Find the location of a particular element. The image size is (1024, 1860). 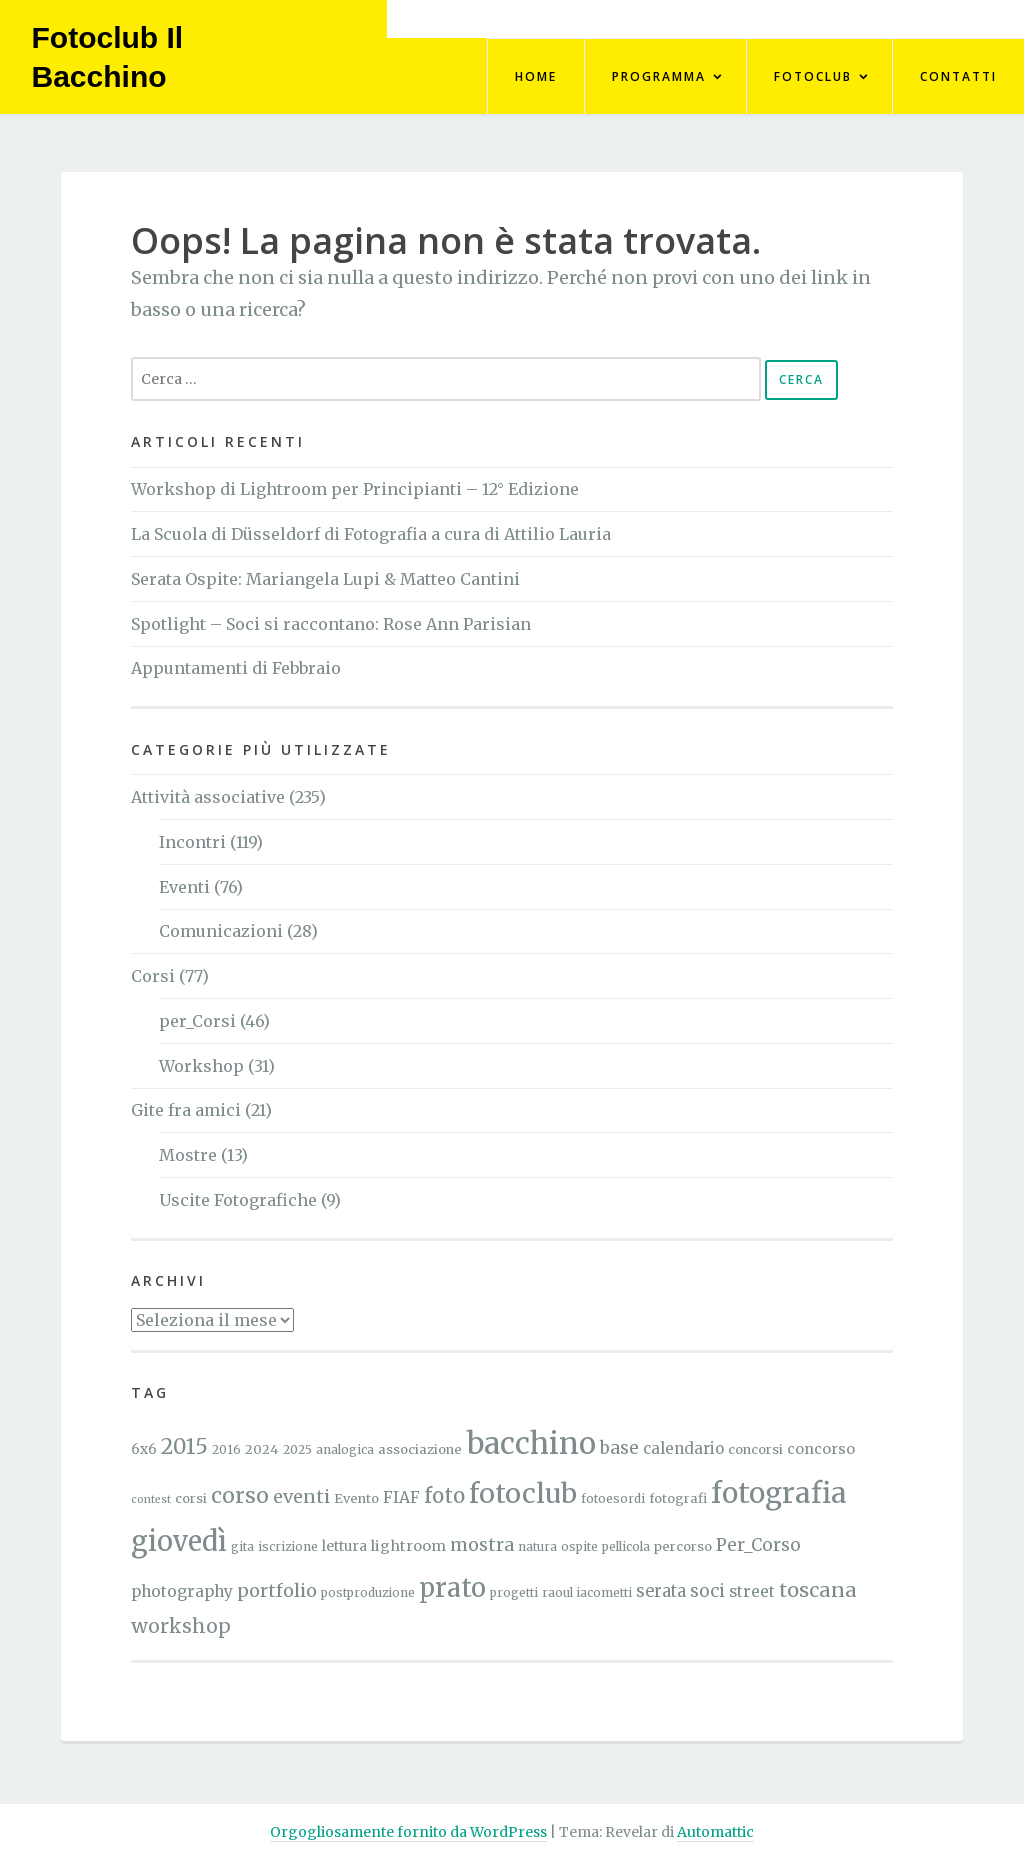

toscana [toscana (21 elementi)] is located at coordinates (818, 1589).